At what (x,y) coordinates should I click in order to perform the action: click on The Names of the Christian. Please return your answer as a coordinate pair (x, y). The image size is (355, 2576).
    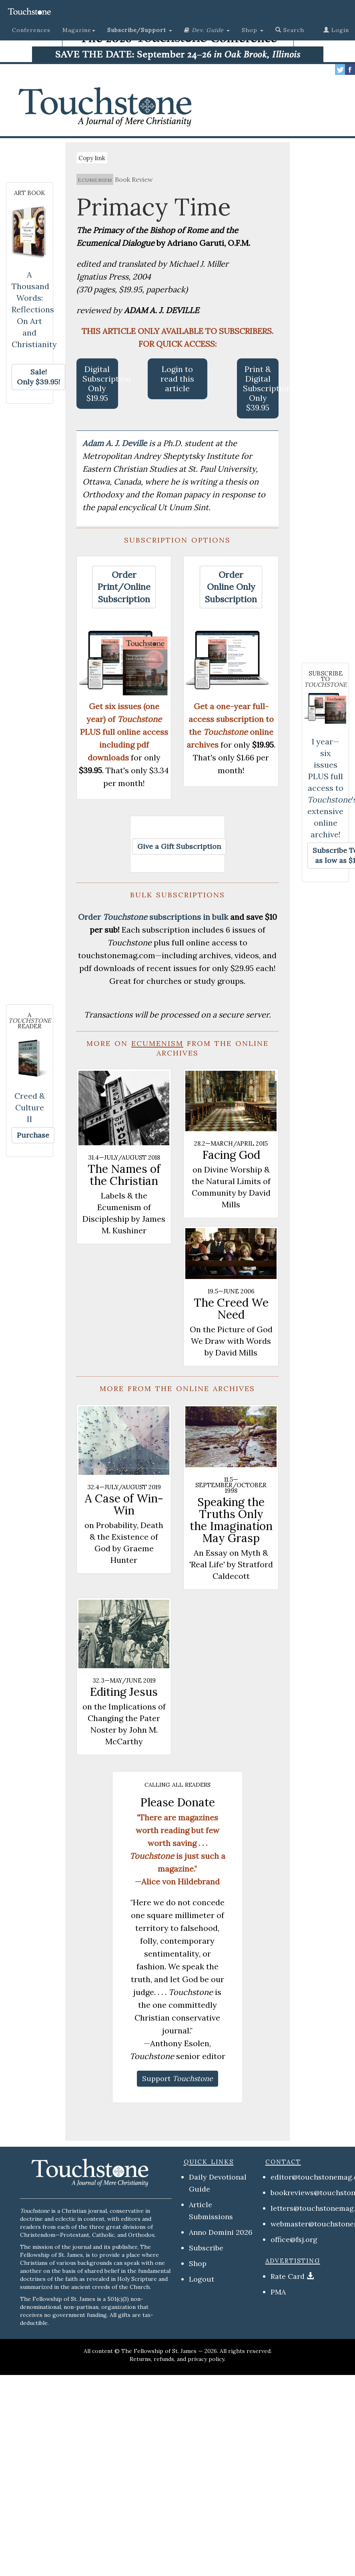
    Looking at the image, I should click on (124, 1175).